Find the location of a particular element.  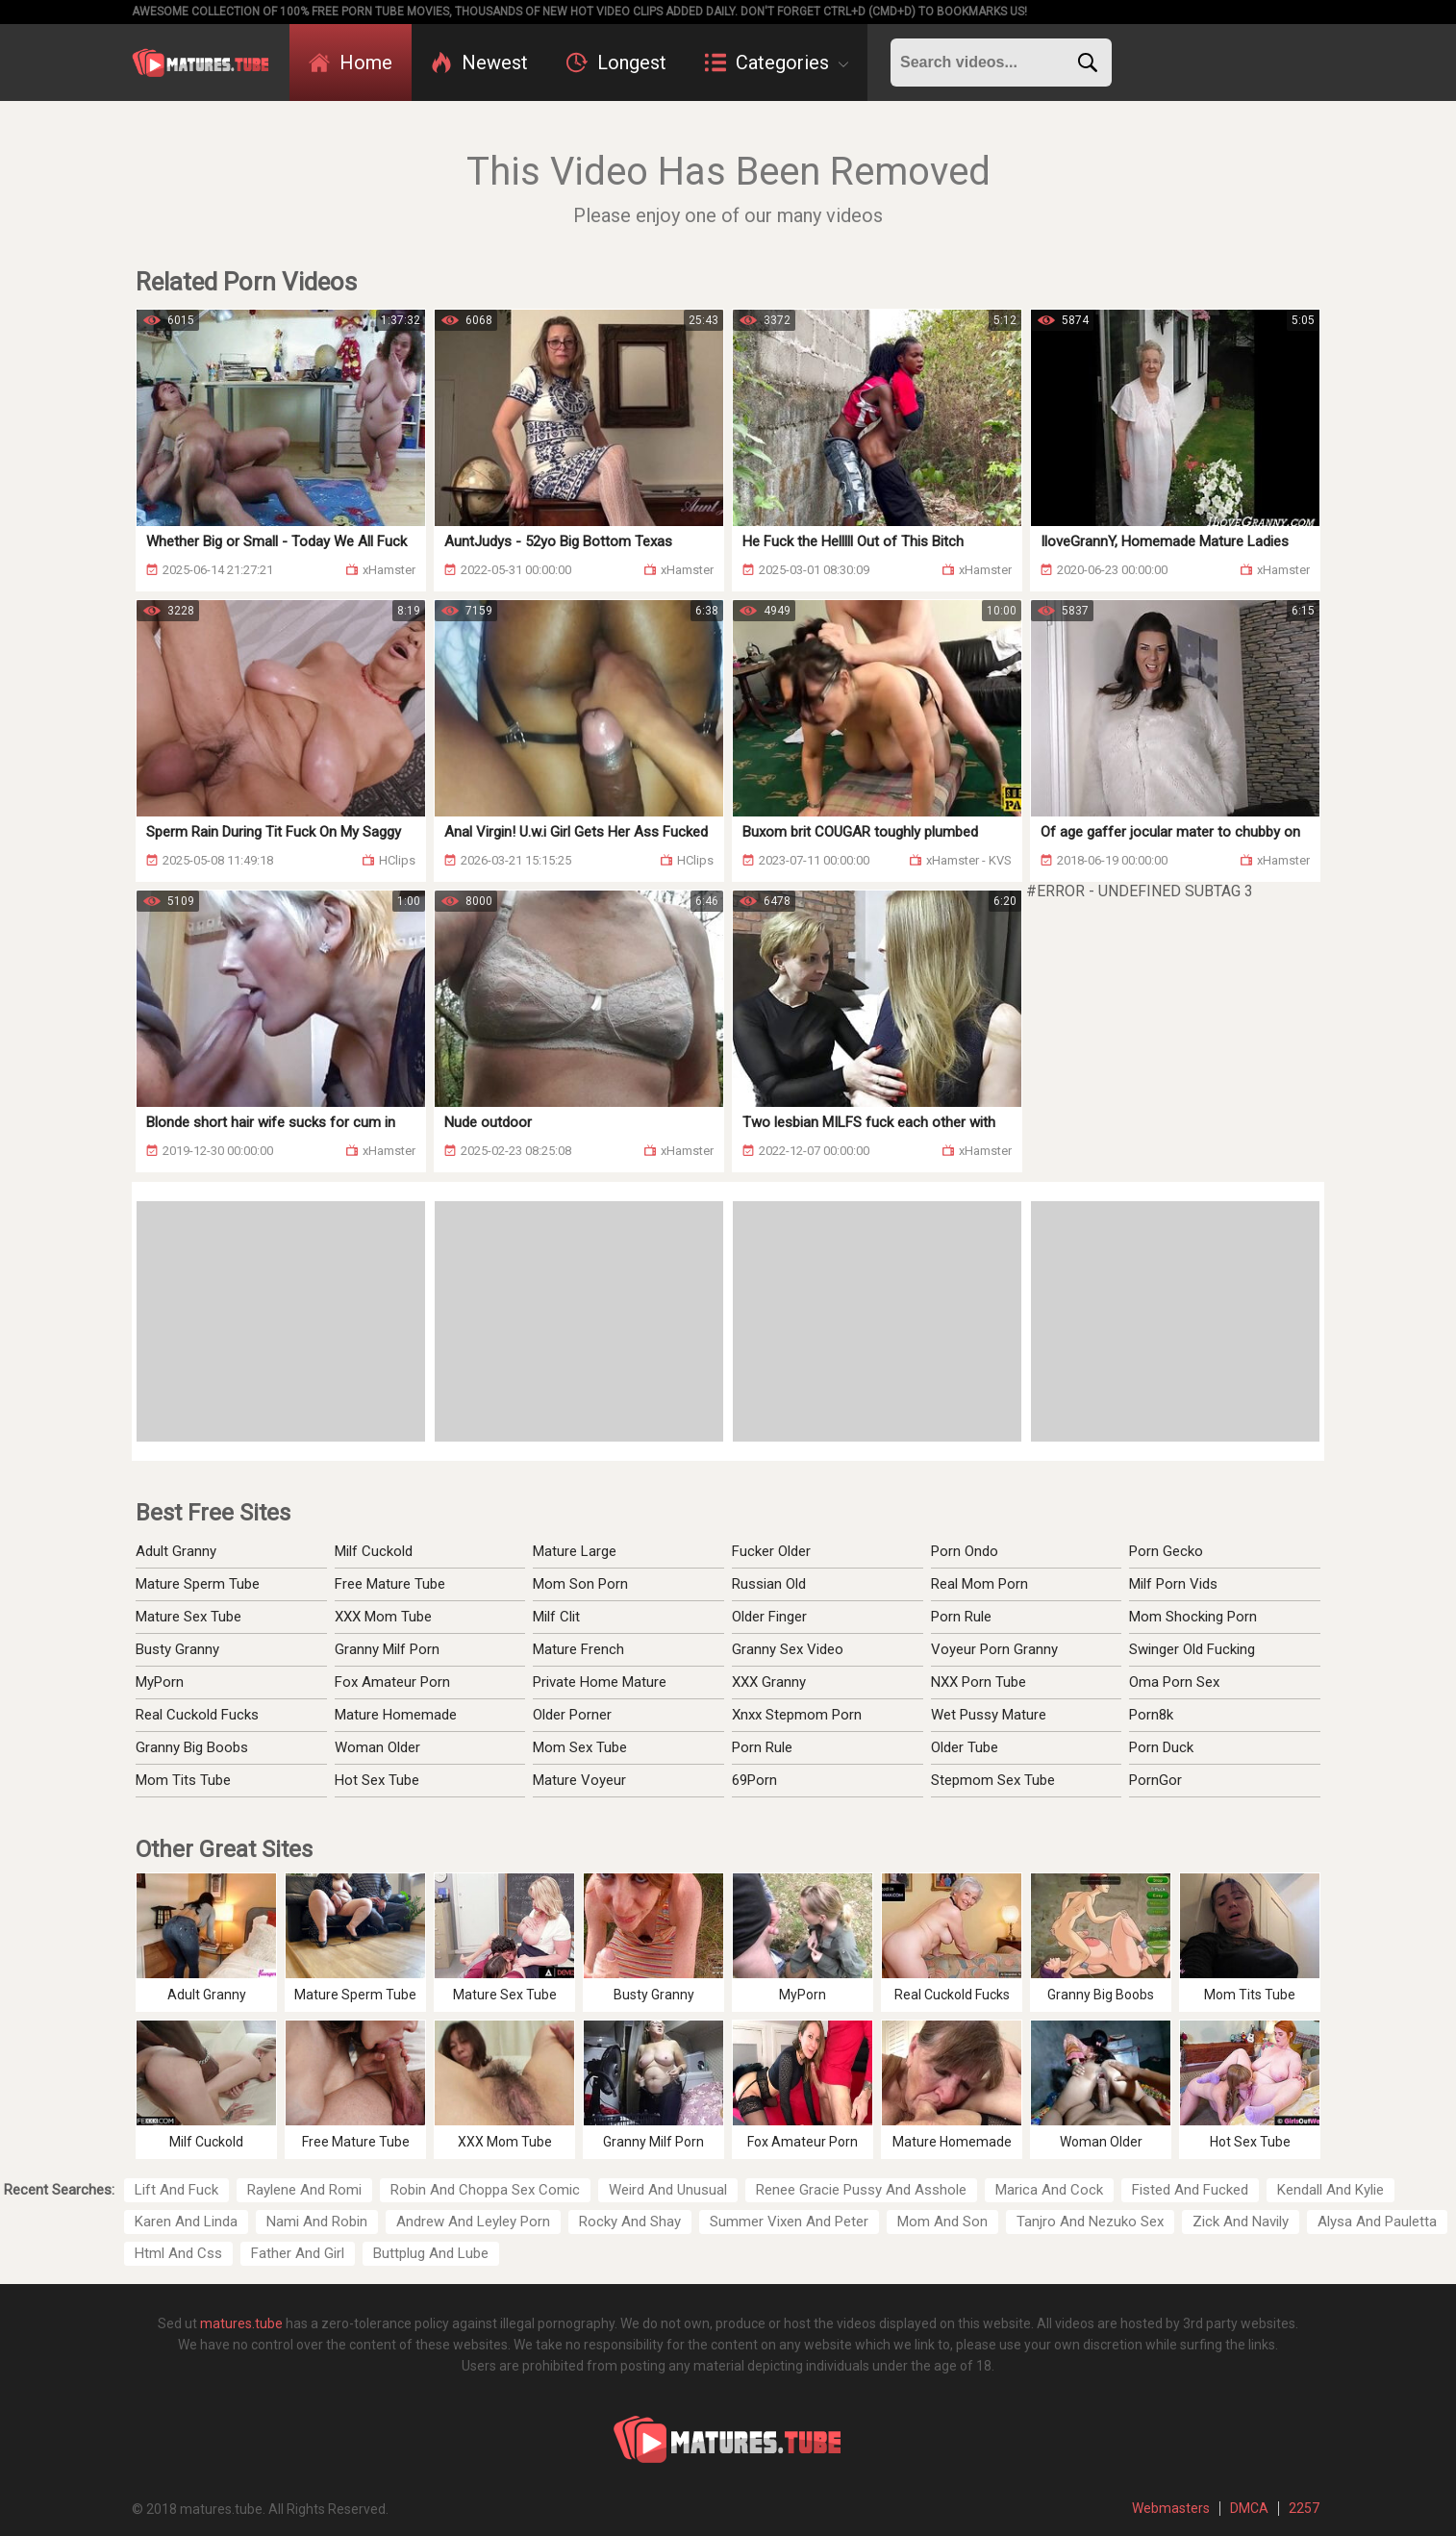

Mom And Son is located at coordinates (942, 2221).